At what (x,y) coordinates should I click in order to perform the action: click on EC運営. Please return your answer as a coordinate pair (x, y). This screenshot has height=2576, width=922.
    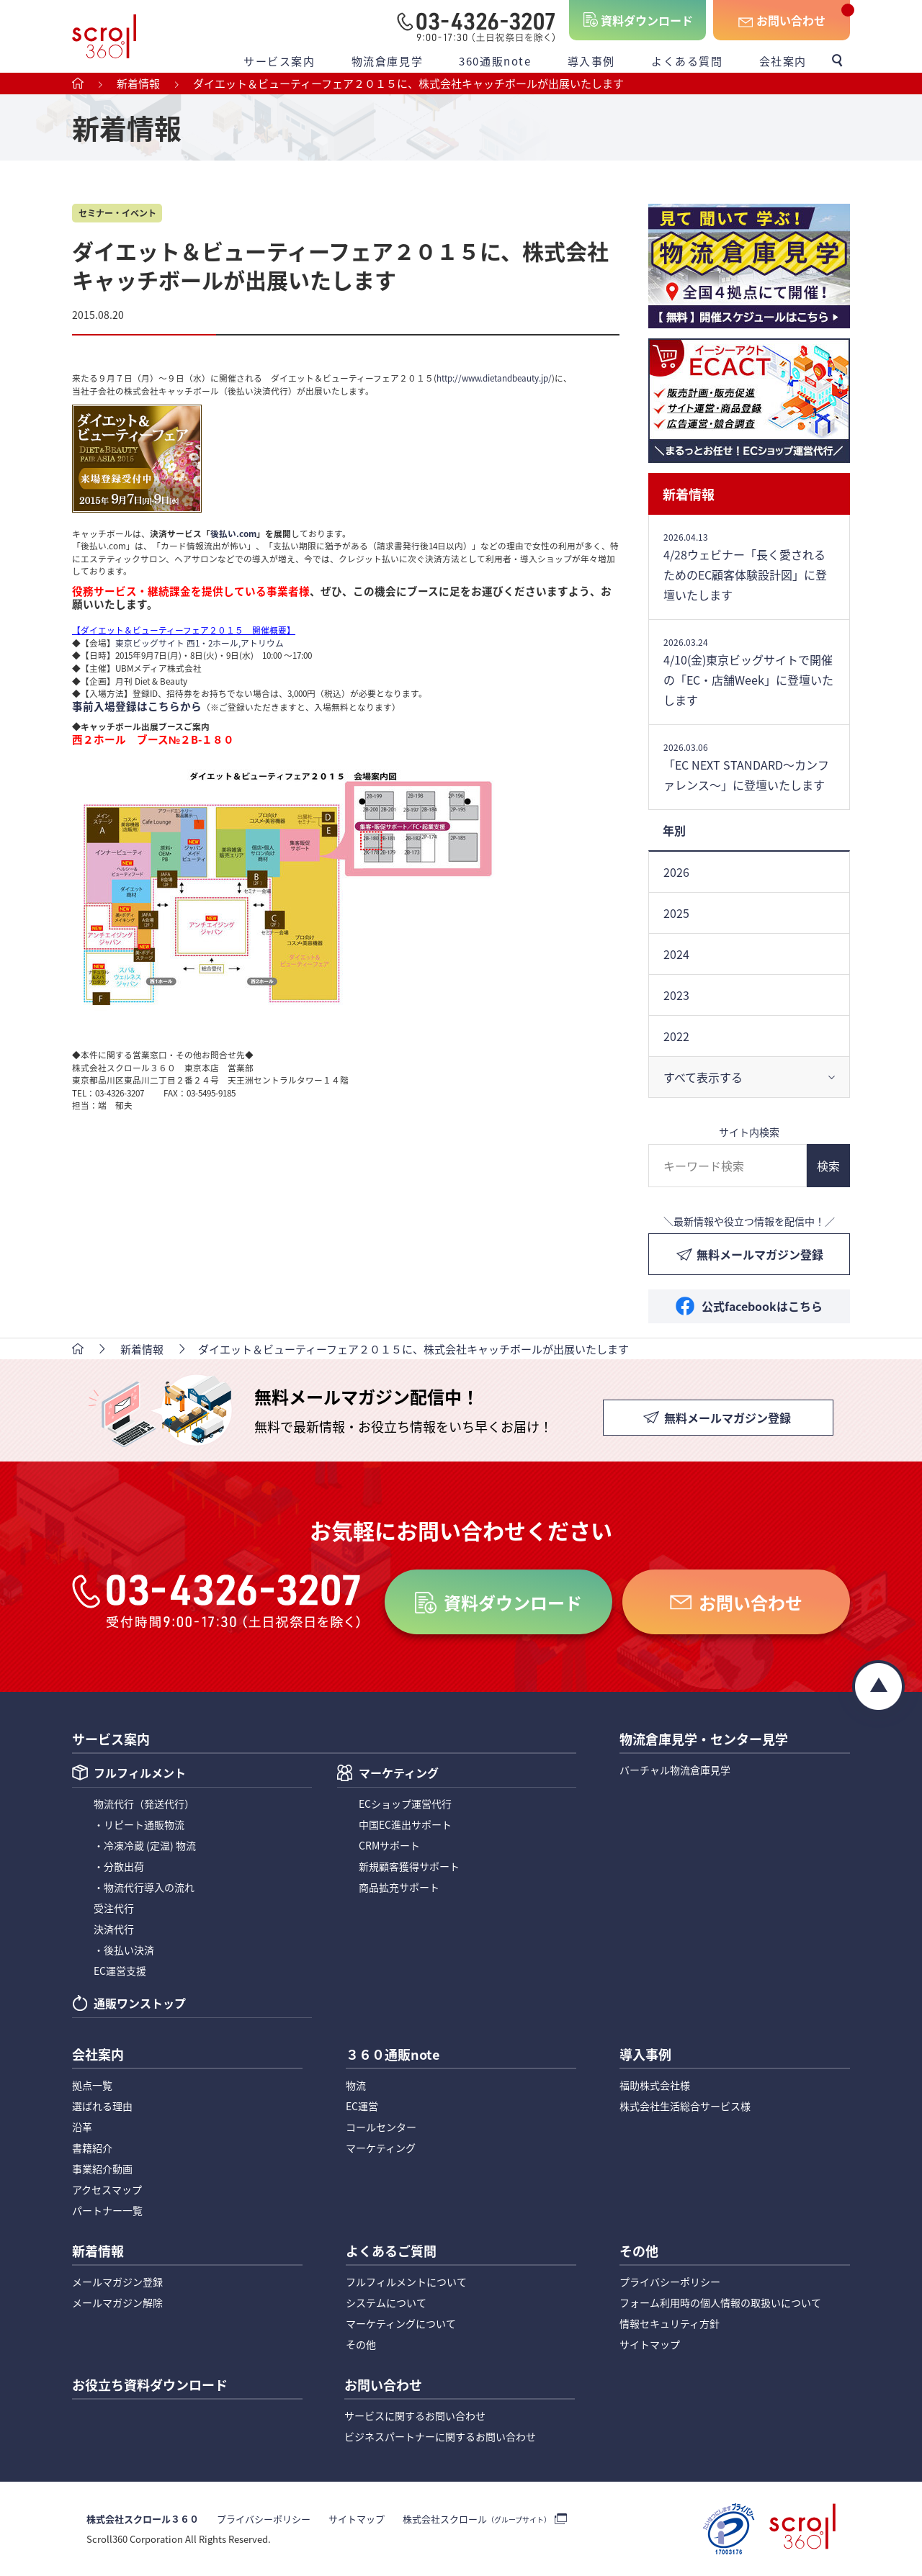
    Looking at the image, I should click on (362, 2106).